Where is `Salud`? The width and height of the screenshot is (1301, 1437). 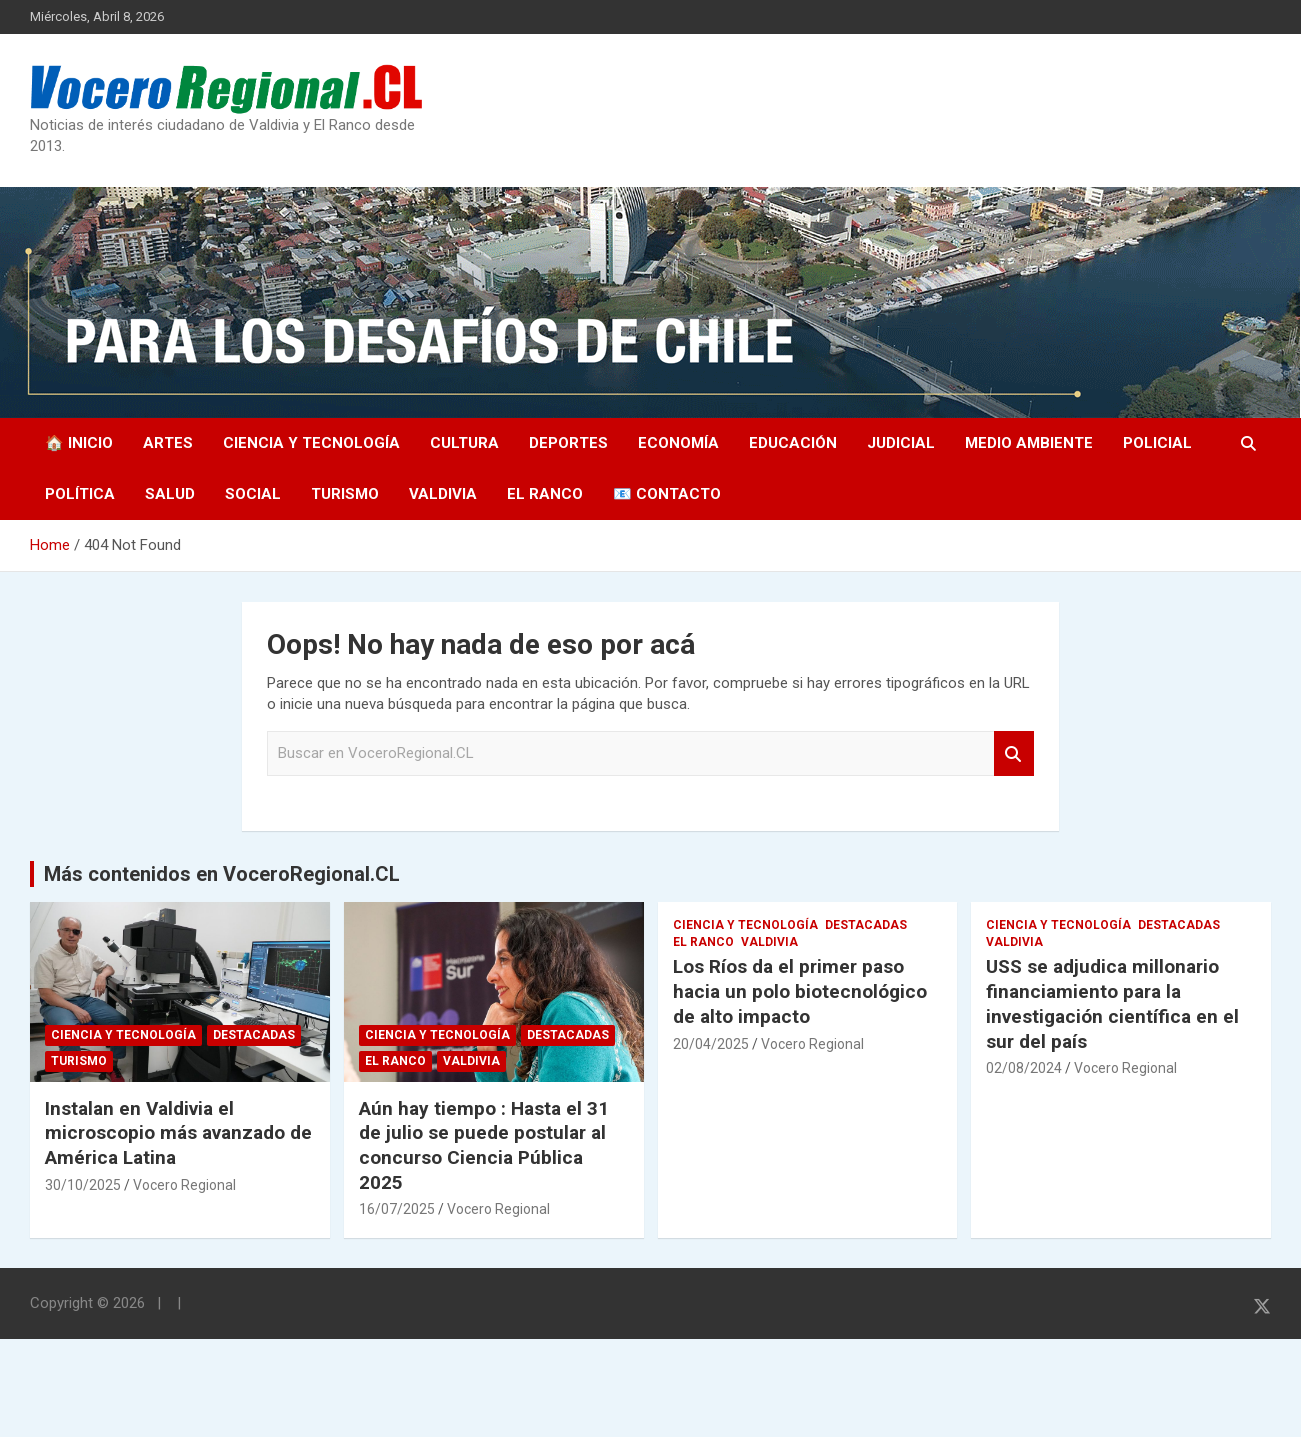
Salud is located at coordinates (170, 494).